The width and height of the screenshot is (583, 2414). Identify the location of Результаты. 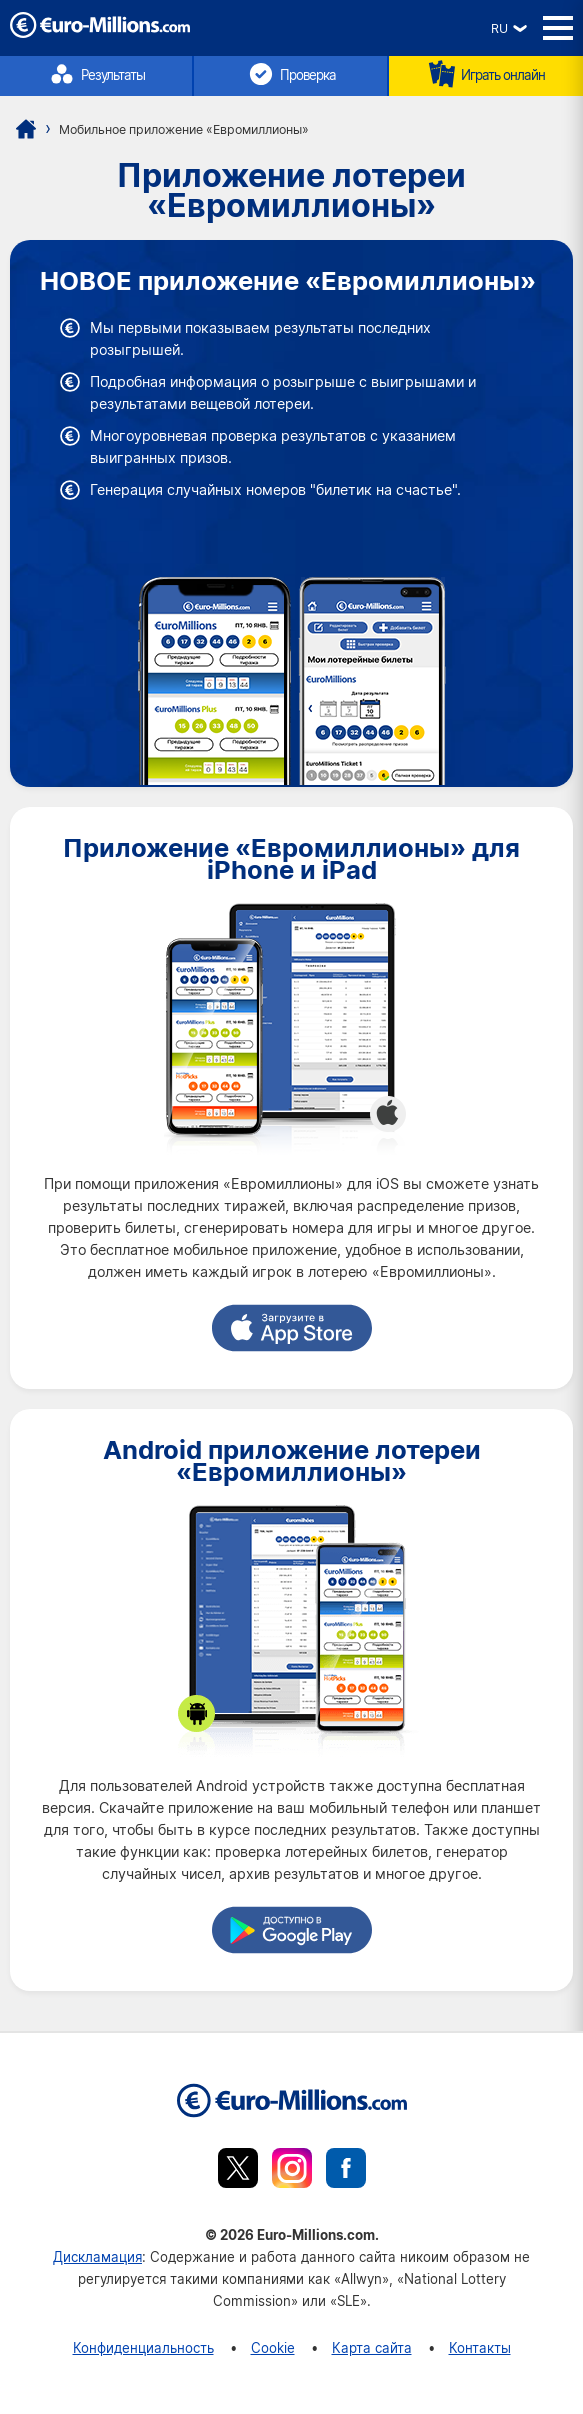
(96, 74).